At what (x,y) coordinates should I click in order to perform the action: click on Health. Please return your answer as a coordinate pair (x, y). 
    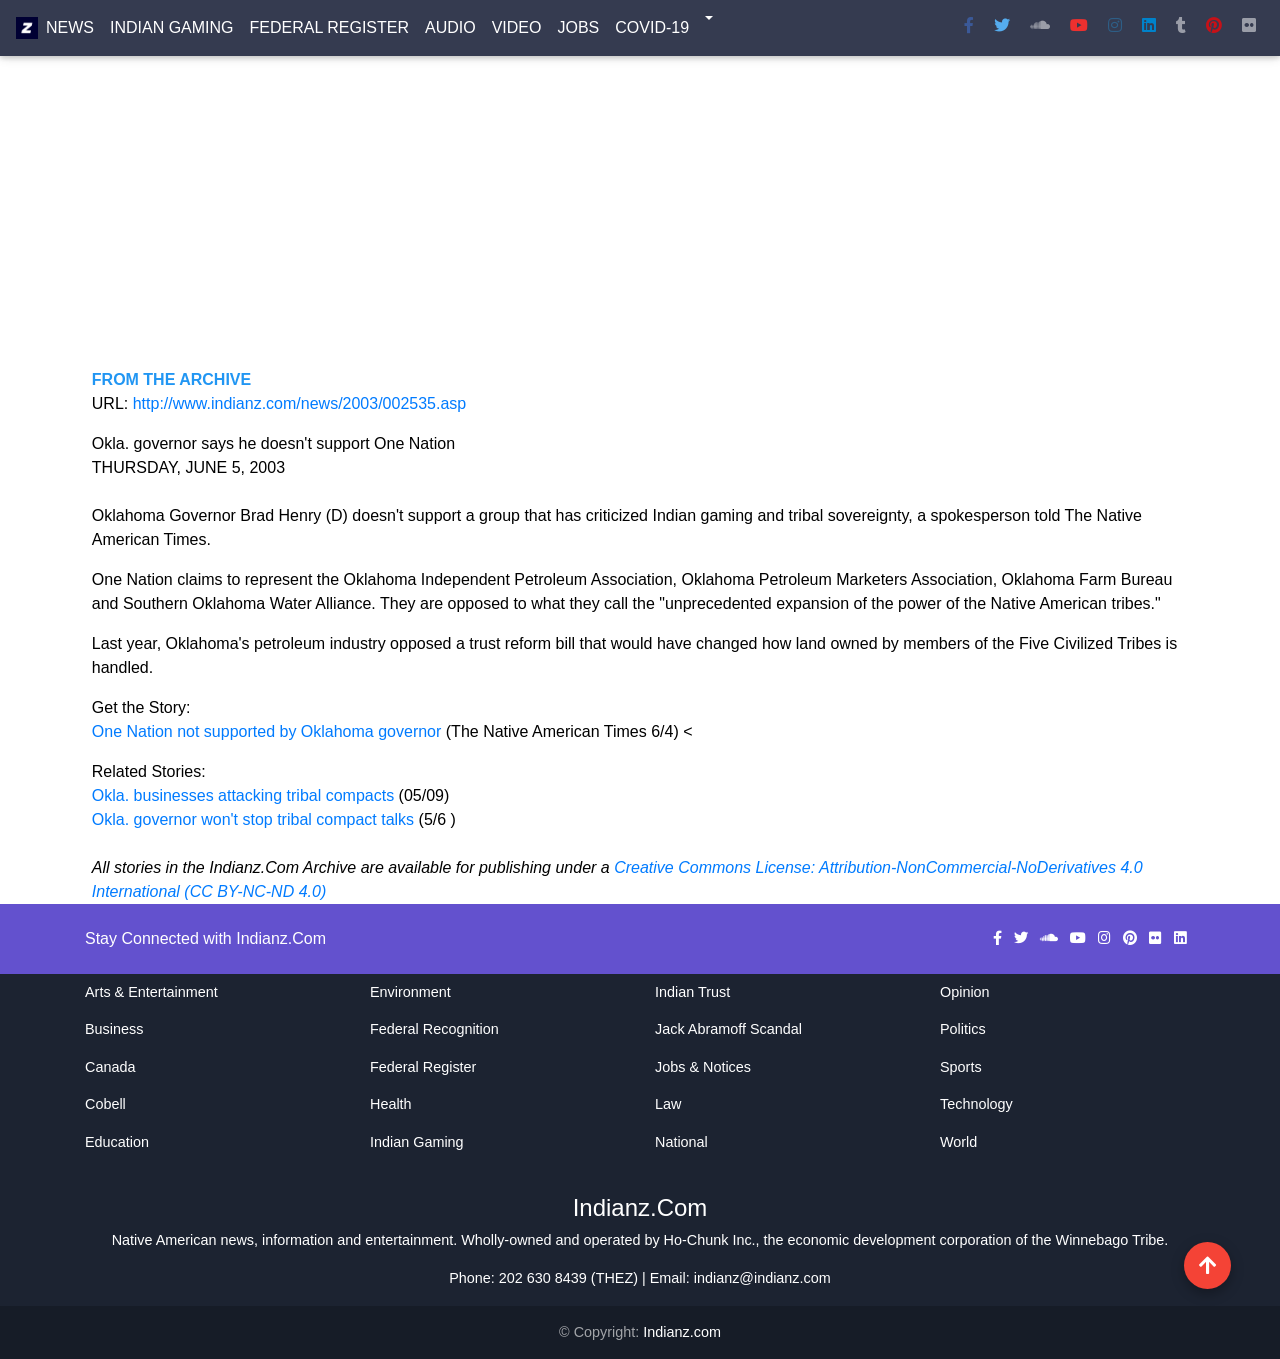
    Looking at the image, I should click on (391, 1104).